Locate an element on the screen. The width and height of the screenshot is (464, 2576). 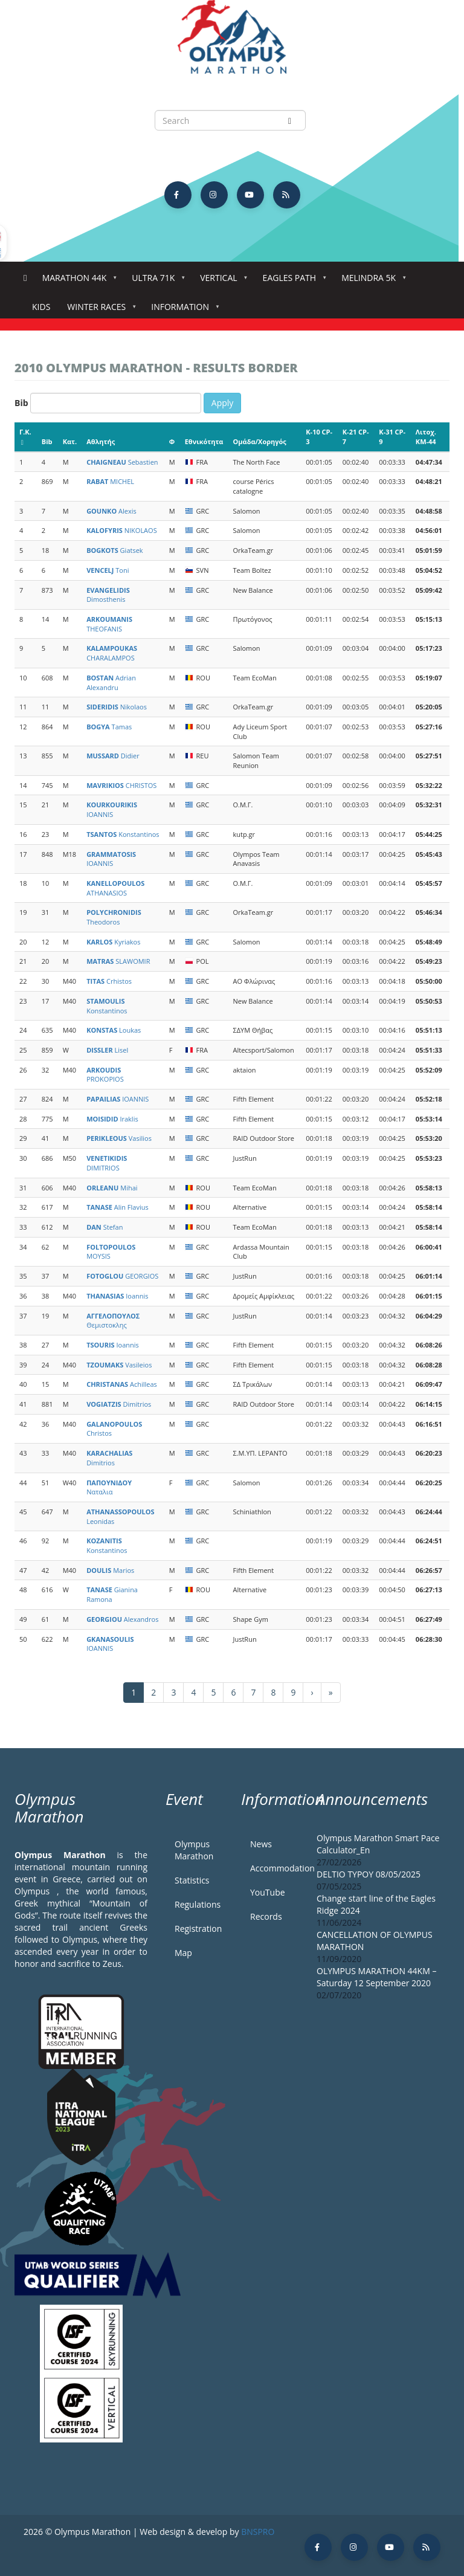
ATHANASIOS is located at coordinates (115, 888).